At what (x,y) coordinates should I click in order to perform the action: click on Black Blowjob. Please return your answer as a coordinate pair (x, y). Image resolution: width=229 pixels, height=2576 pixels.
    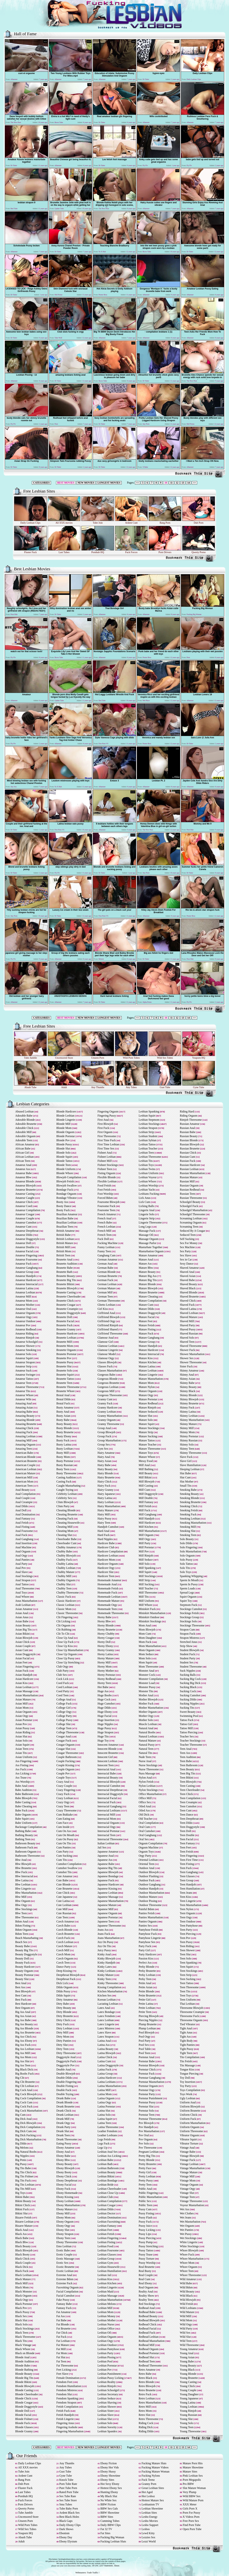
    Looking at the image, I should click on (23, 2250).